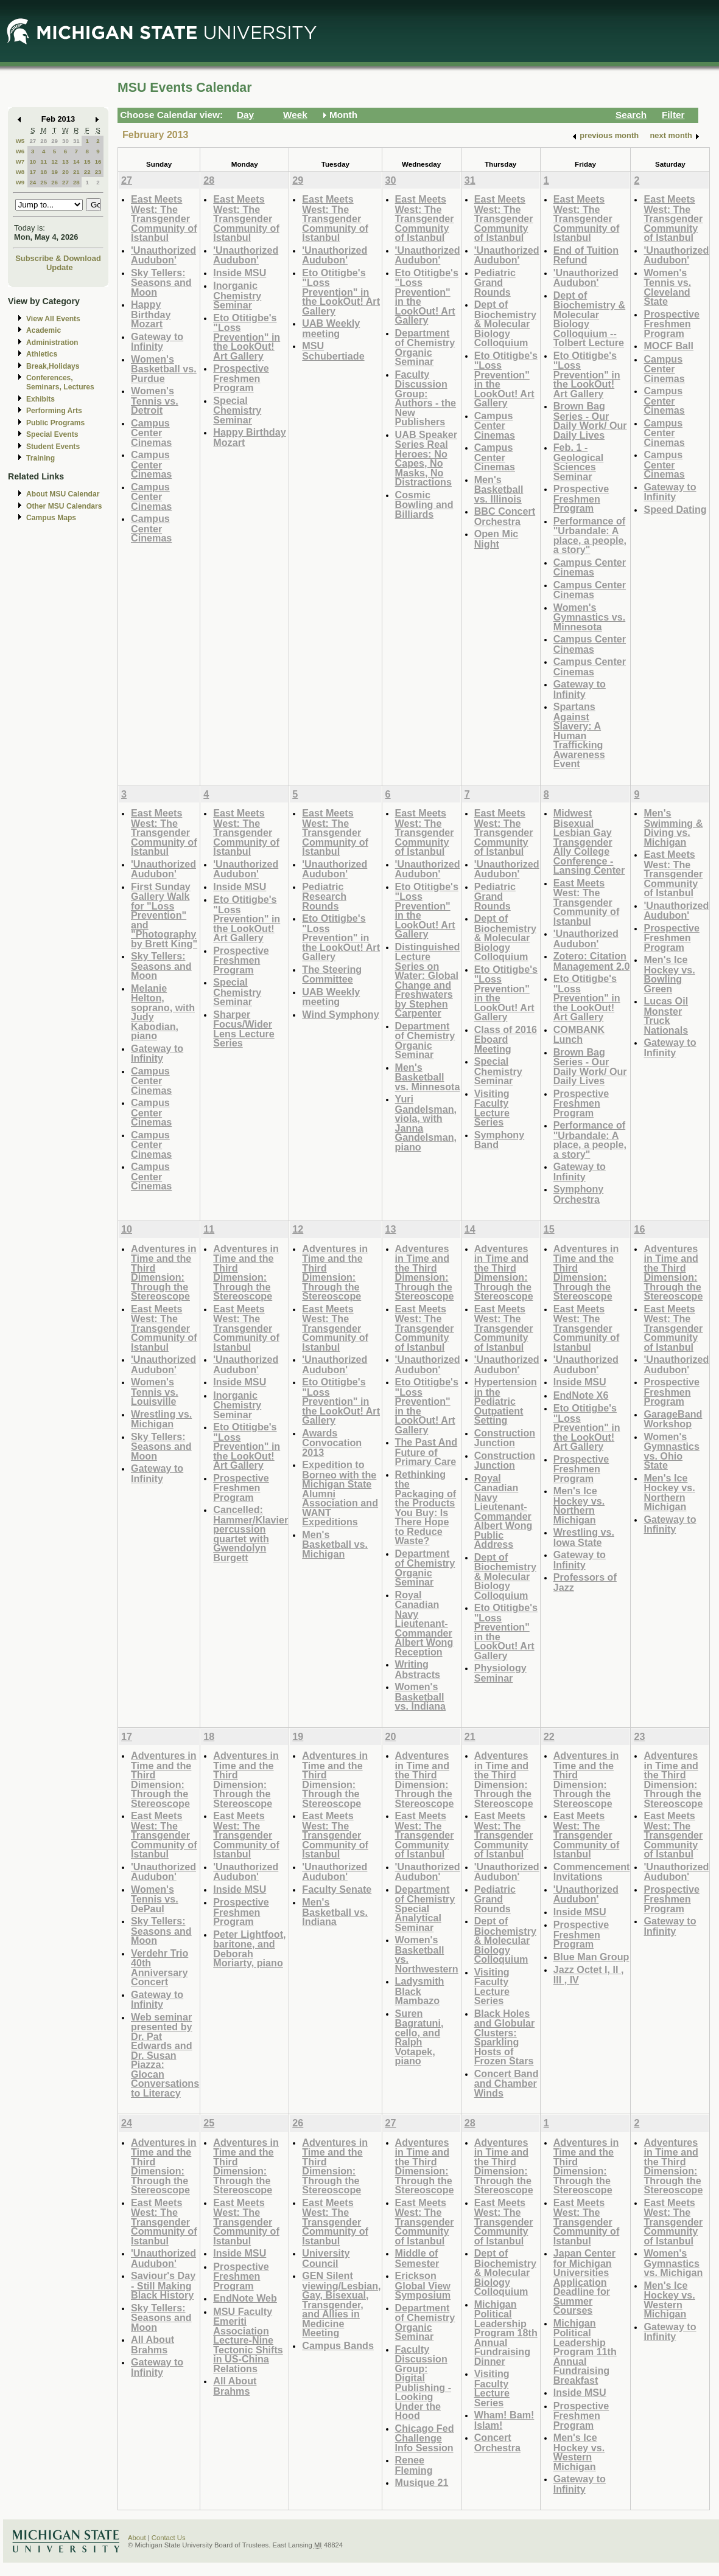 The height and width of the screenshot is (2576, 719). What do you see at coordinates (164, 915) in the screenshot?
I see `First Sunday Gallery Walk for "Loss Prevention" and "Photography by Brett King"` at bounding box center [164, 915].